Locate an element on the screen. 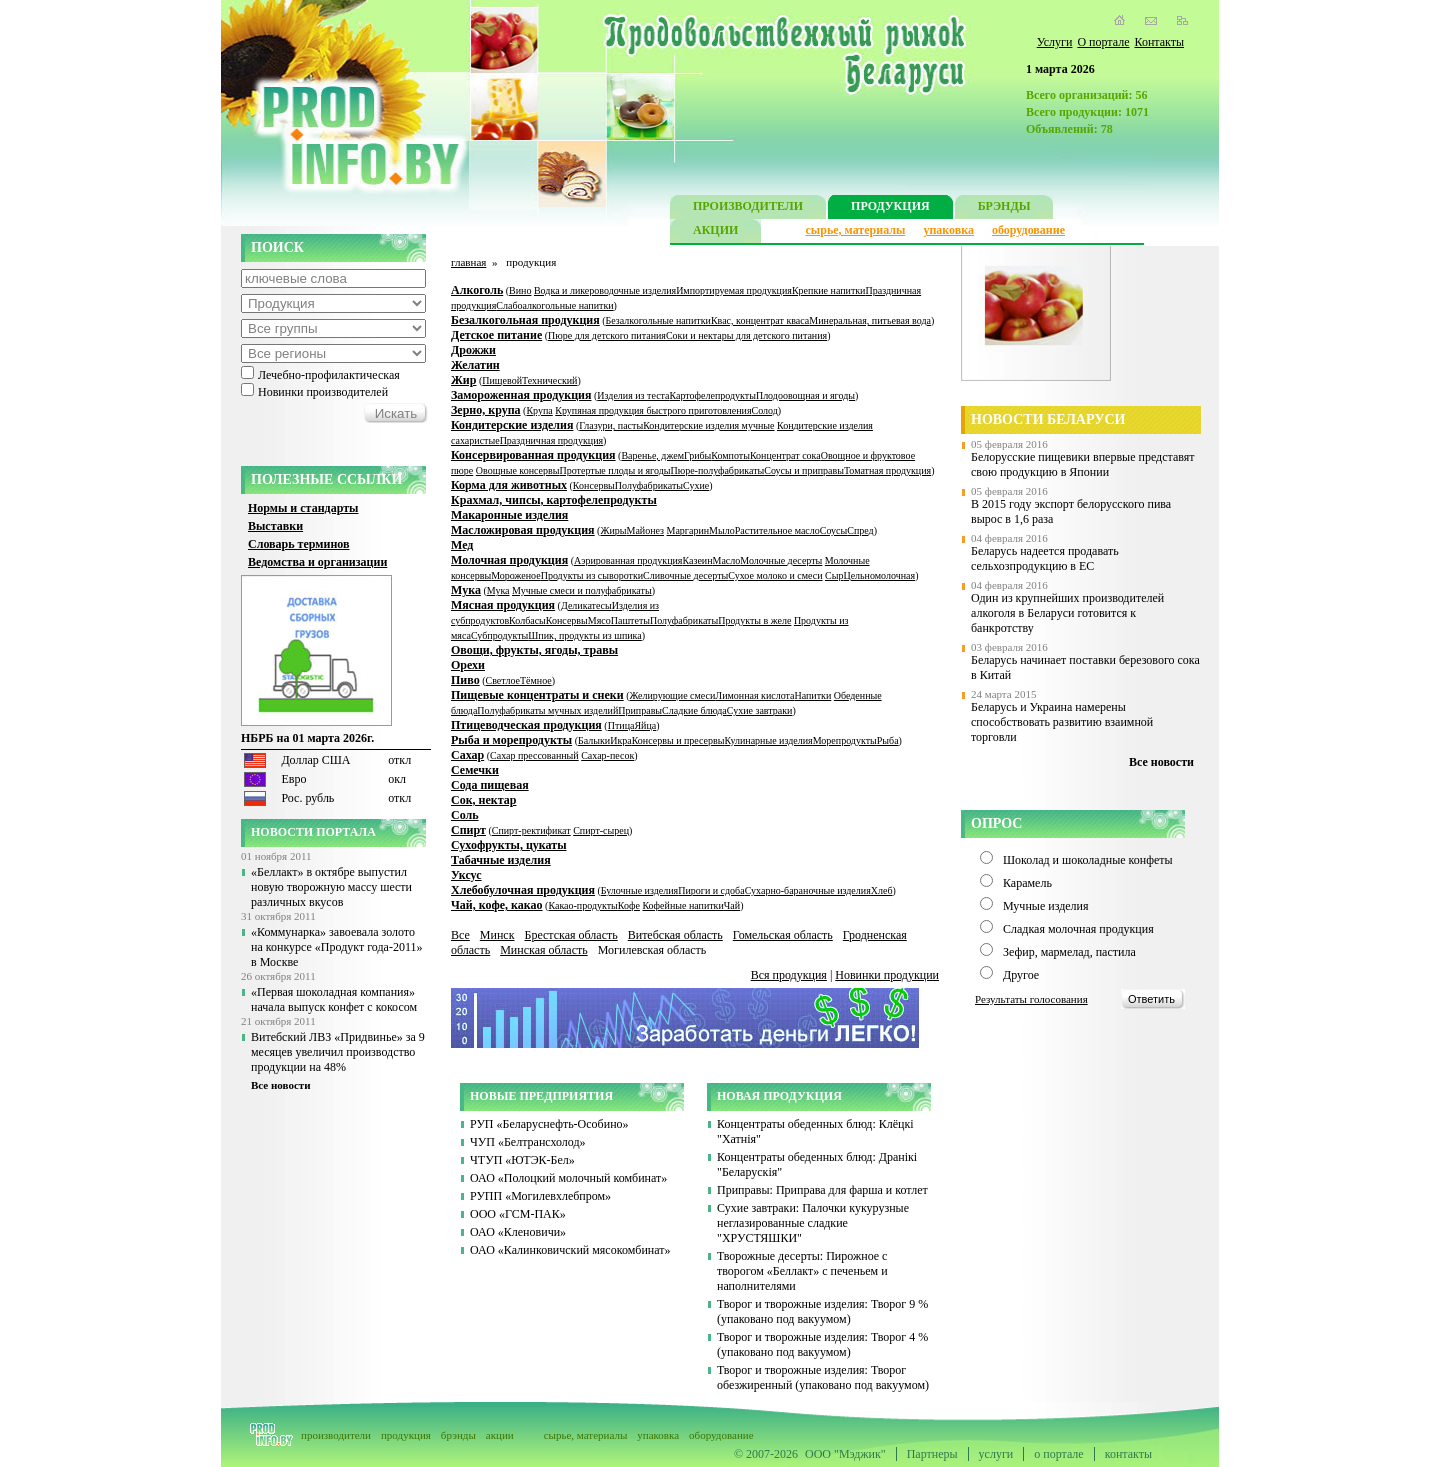  Колбасы is located at coordinates (527, 620).